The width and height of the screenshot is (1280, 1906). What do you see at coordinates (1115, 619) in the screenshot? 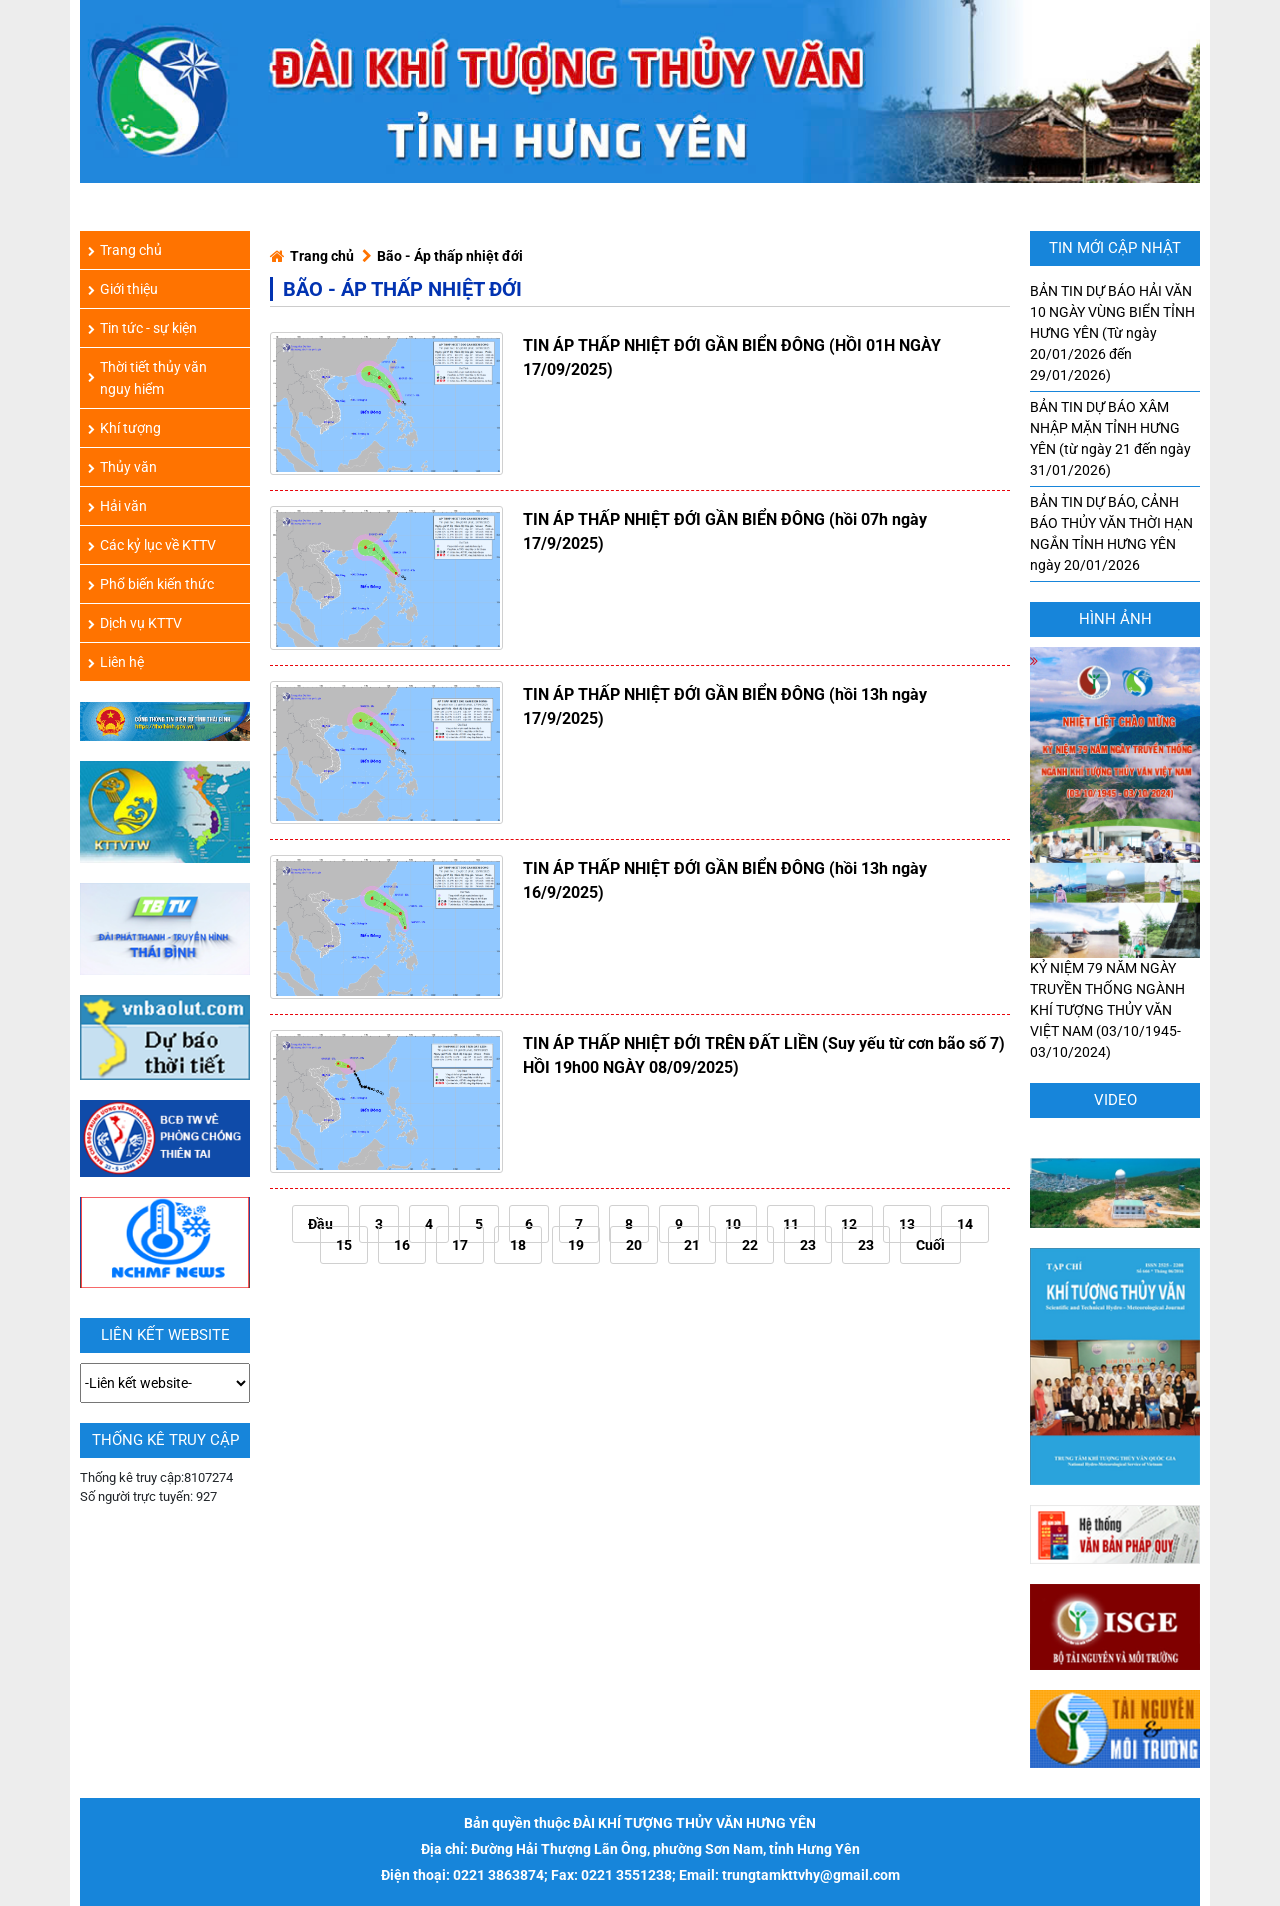
I see `hình ảnh` at bounding box center [1115, 619].